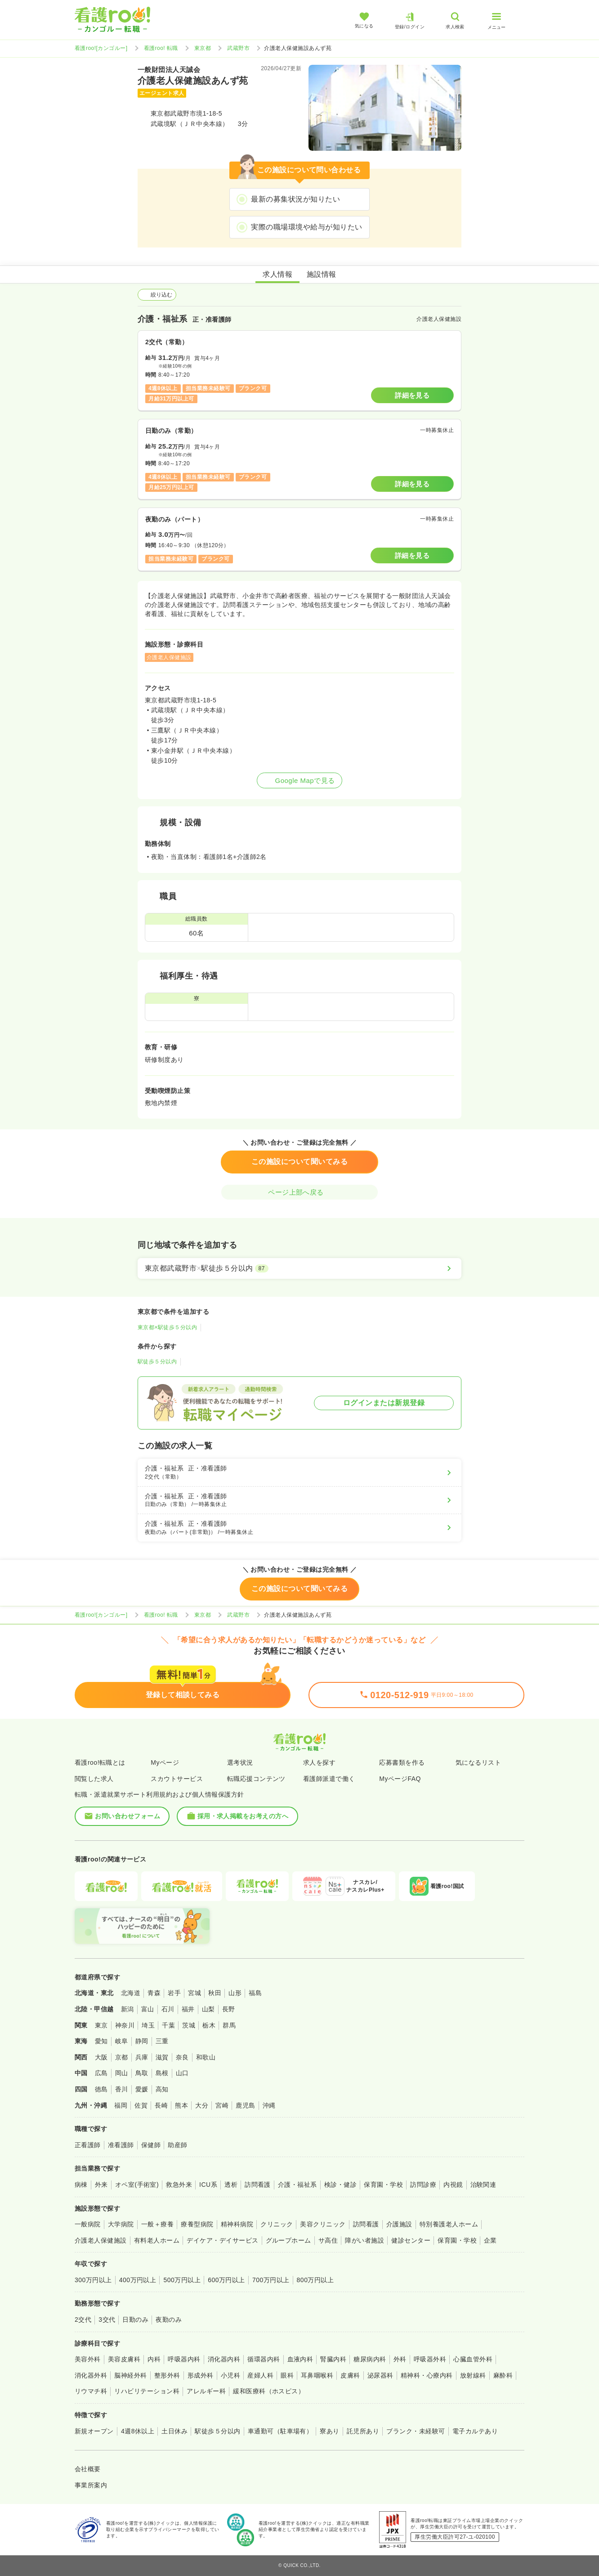 The height and width of the screenshot is (2576, 599). What do you see at coordinates (188, 2009) in the screenshot?
I see `福井` at bounding box center [188, 2009].